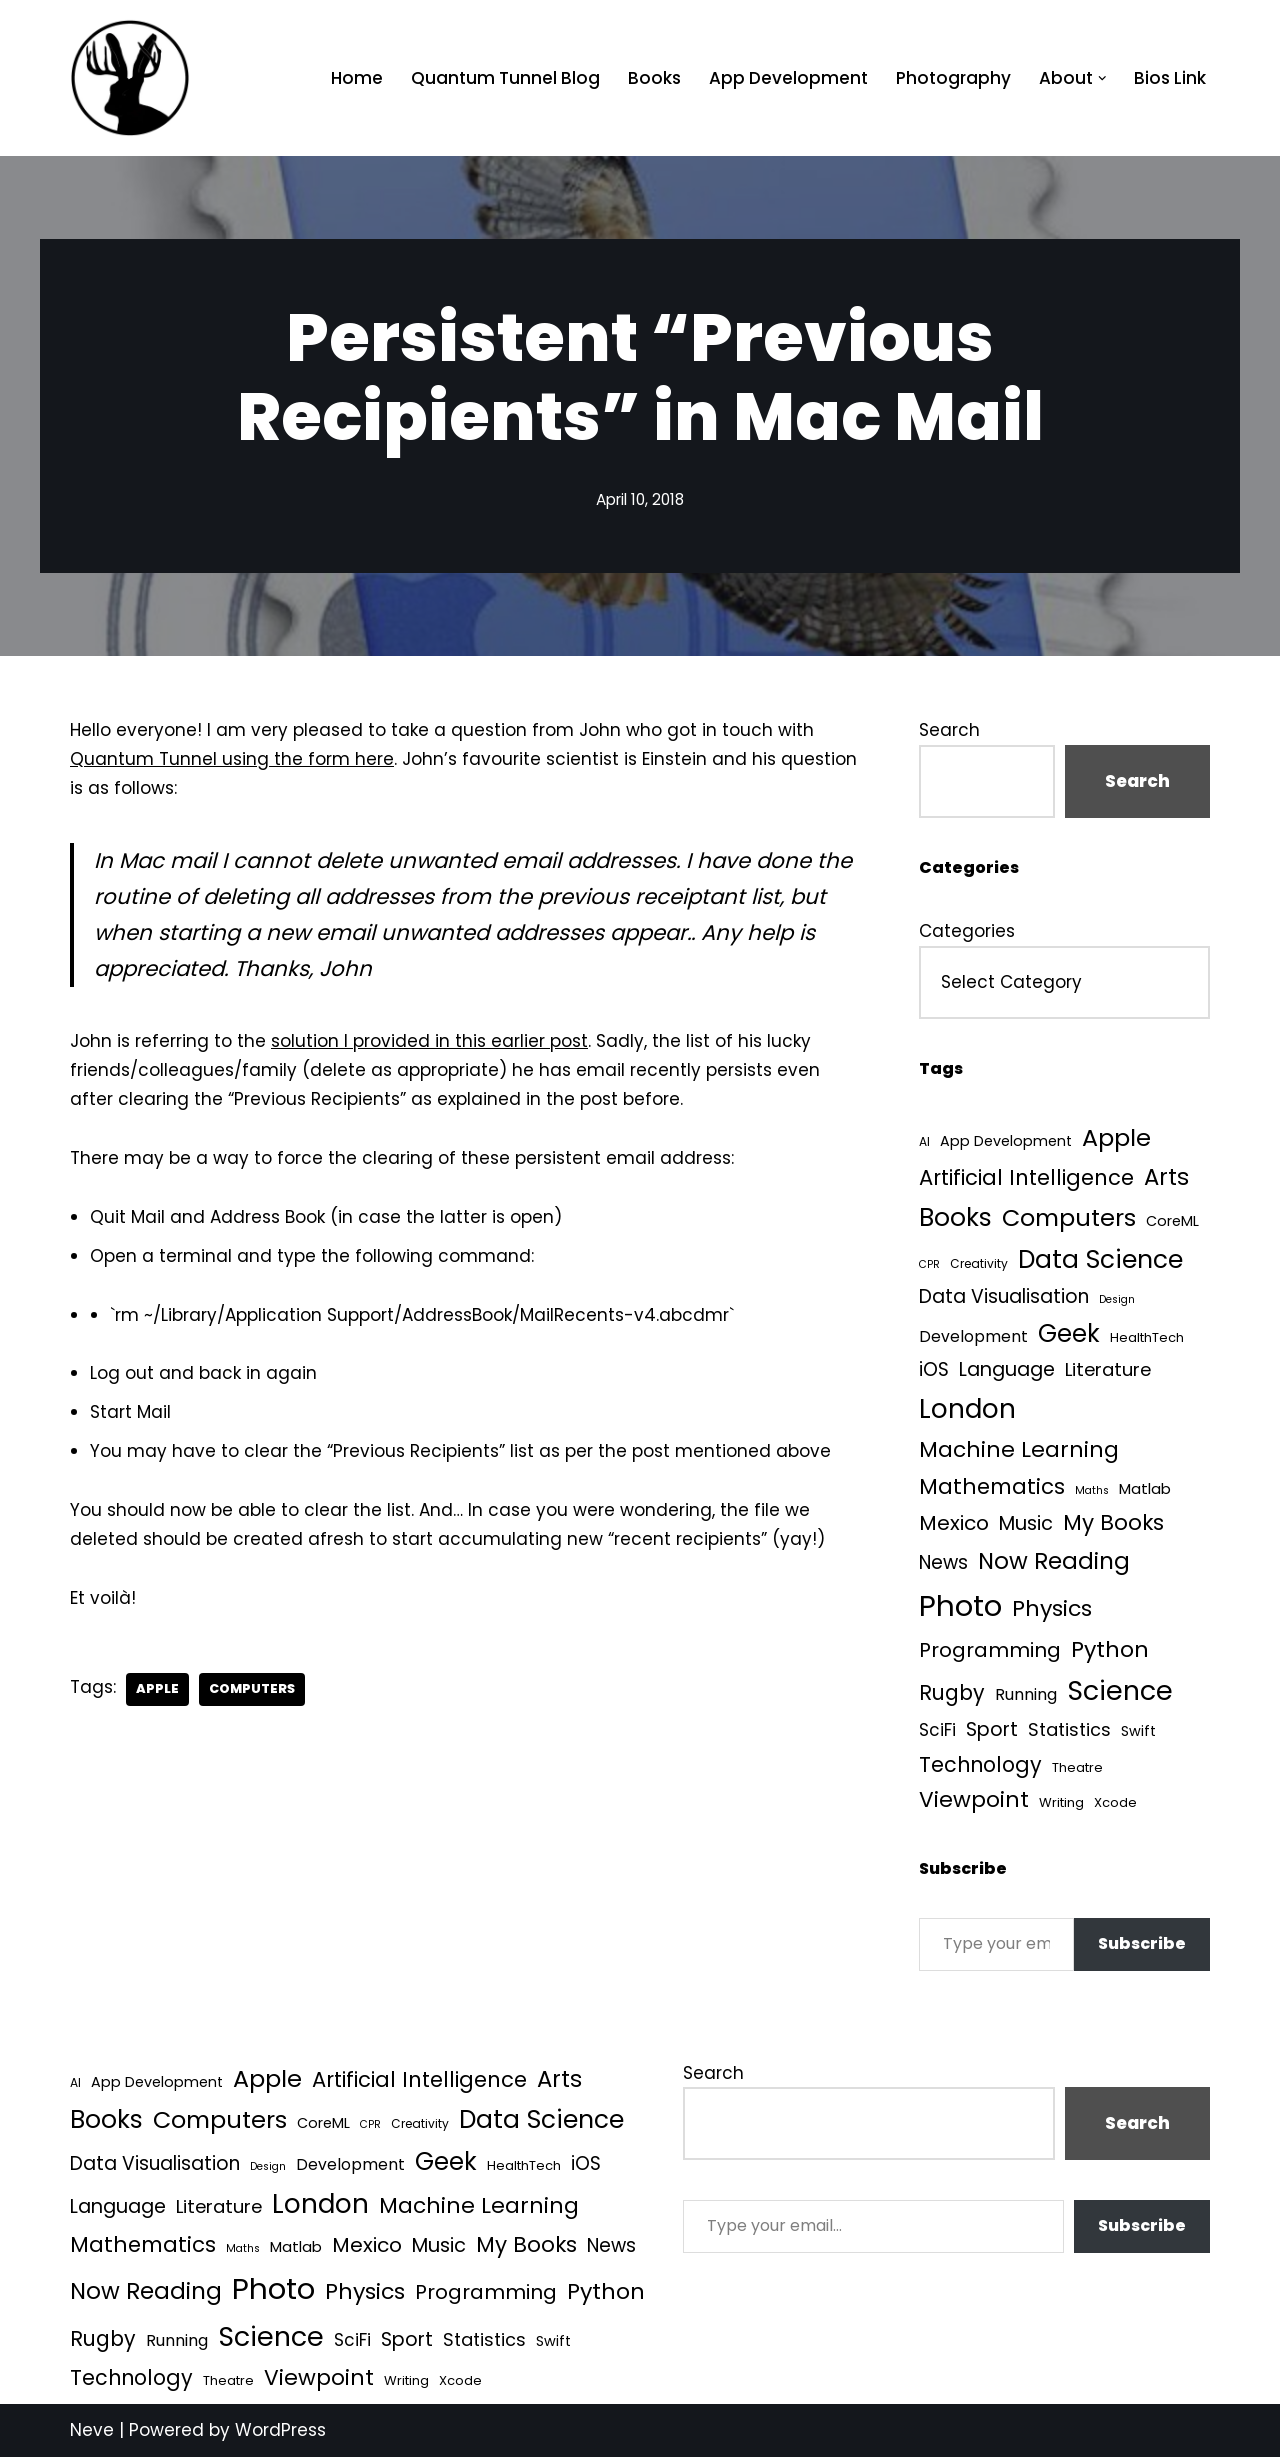  What do you see at coordinates (1147, 1337) in the screenshot?
I see `HealthTech [HealthTech (3 items)]` at bounding box center [1147, 1337].